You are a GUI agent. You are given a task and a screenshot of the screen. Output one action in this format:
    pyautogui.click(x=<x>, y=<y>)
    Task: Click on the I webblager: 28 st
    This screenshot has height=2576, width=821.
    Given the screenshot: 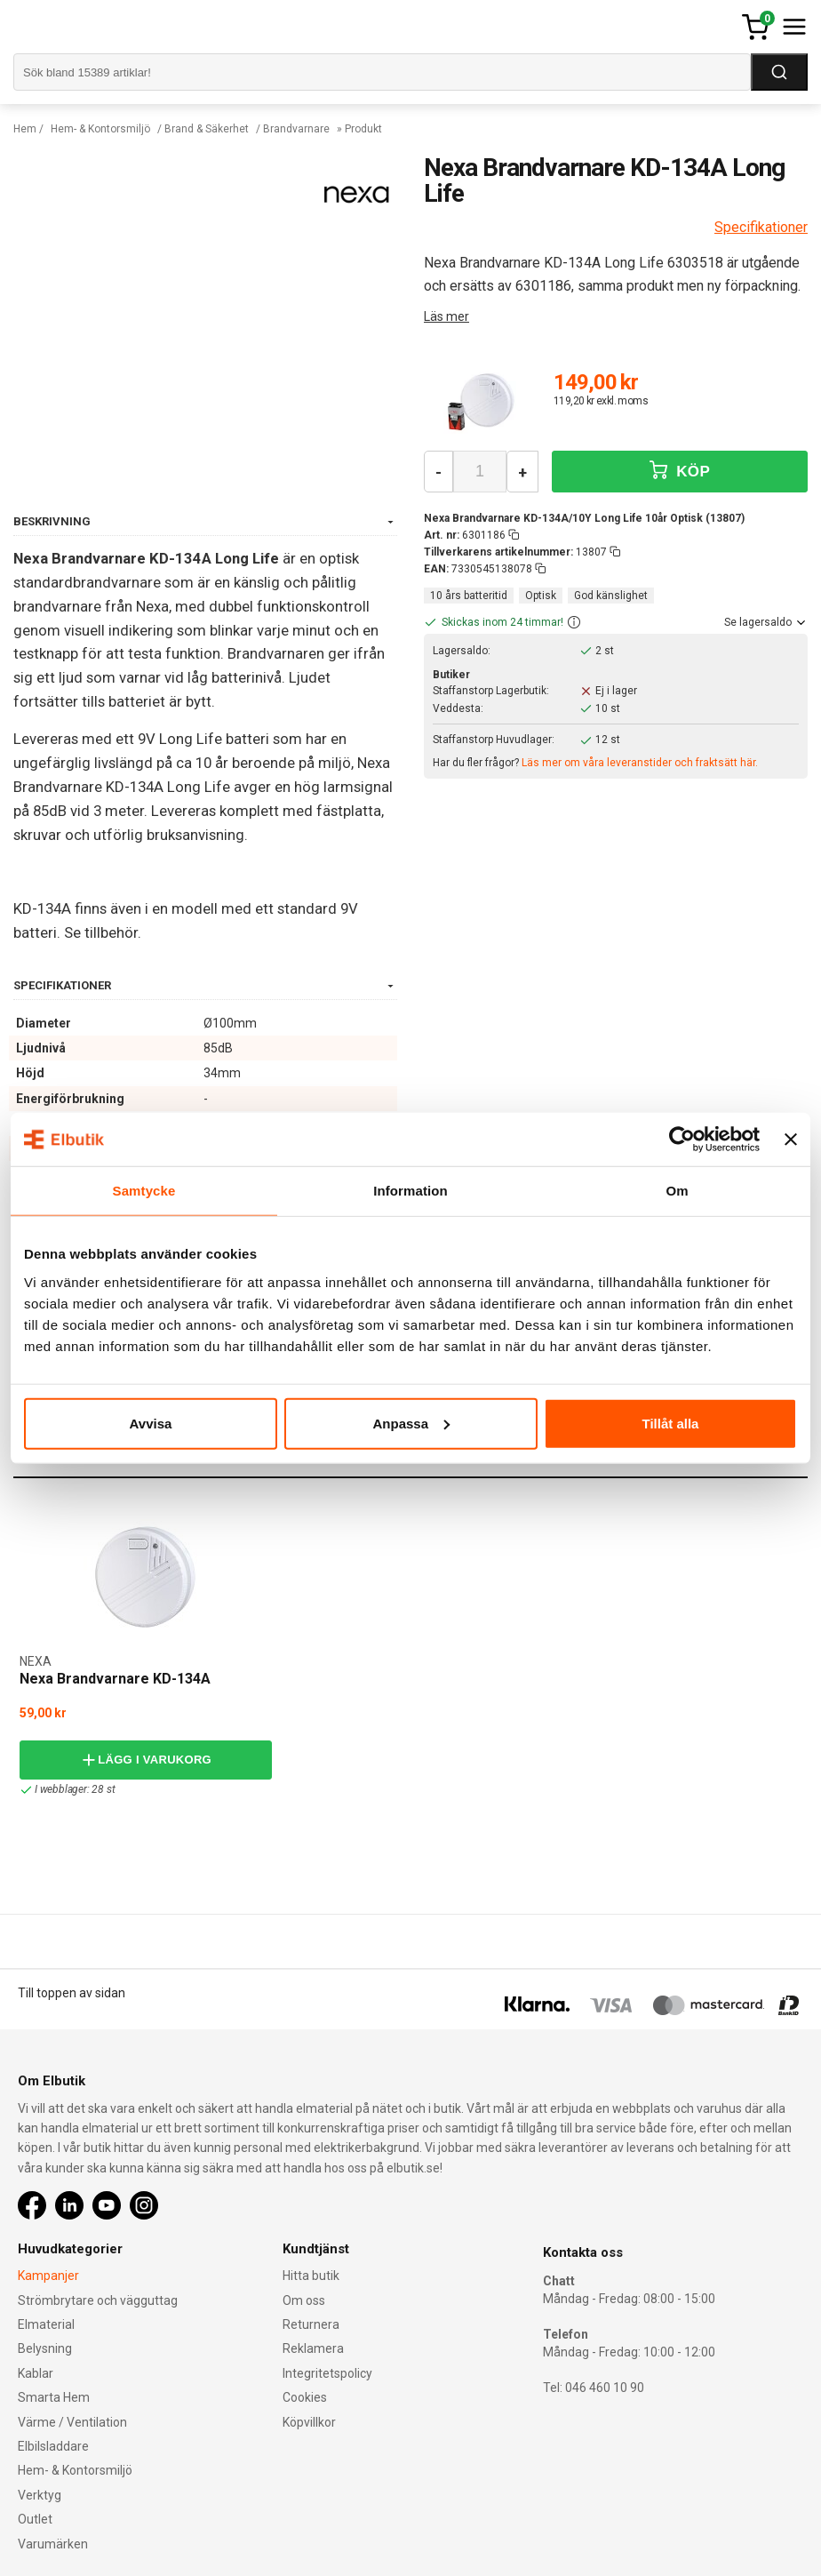 What is the action you would take?
    pyautogui.click(x=67, y=1789)
    